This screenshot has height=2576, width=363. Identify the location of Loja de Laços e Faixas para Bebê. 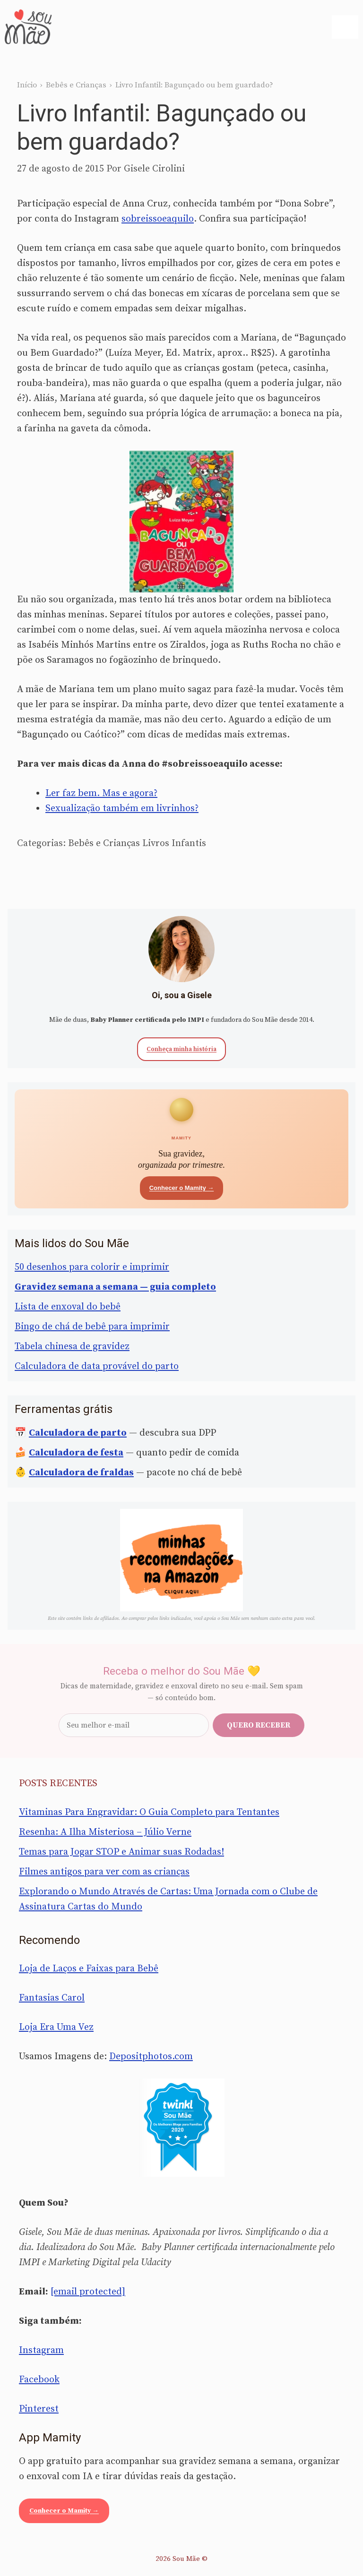
(88, 1969).